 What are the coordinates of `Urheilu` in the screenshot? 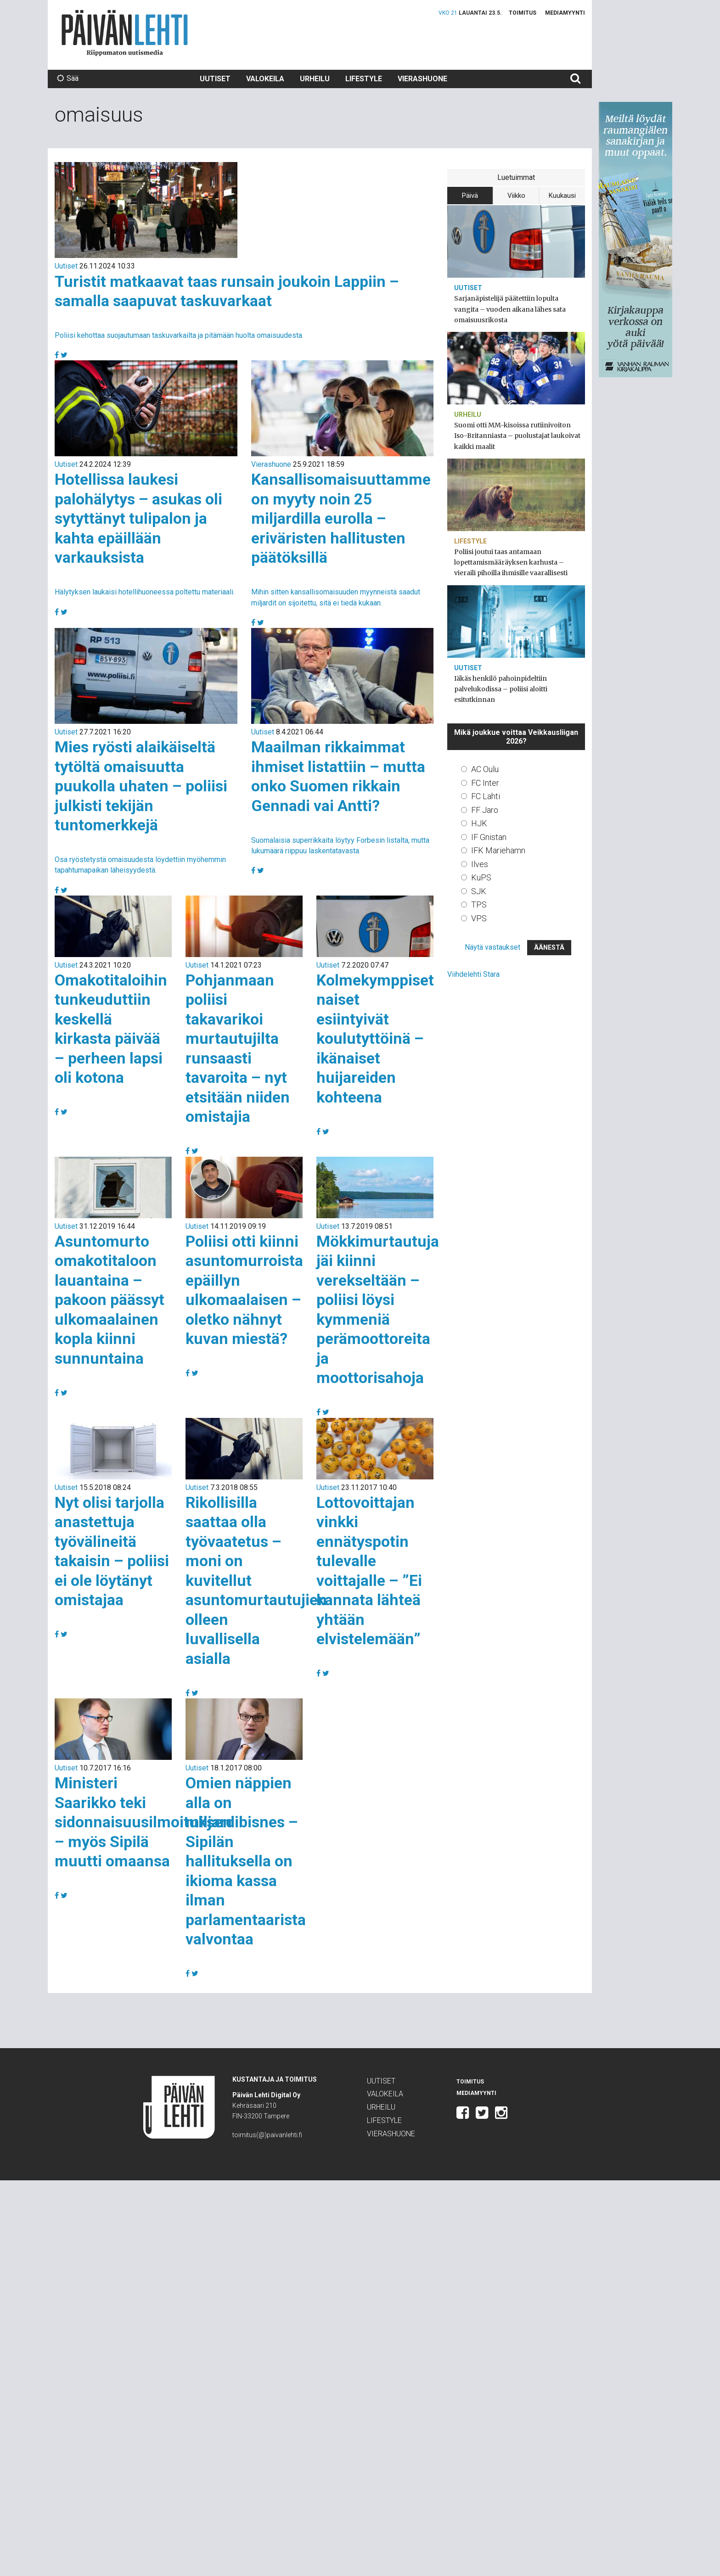 It's located at (315, 78).